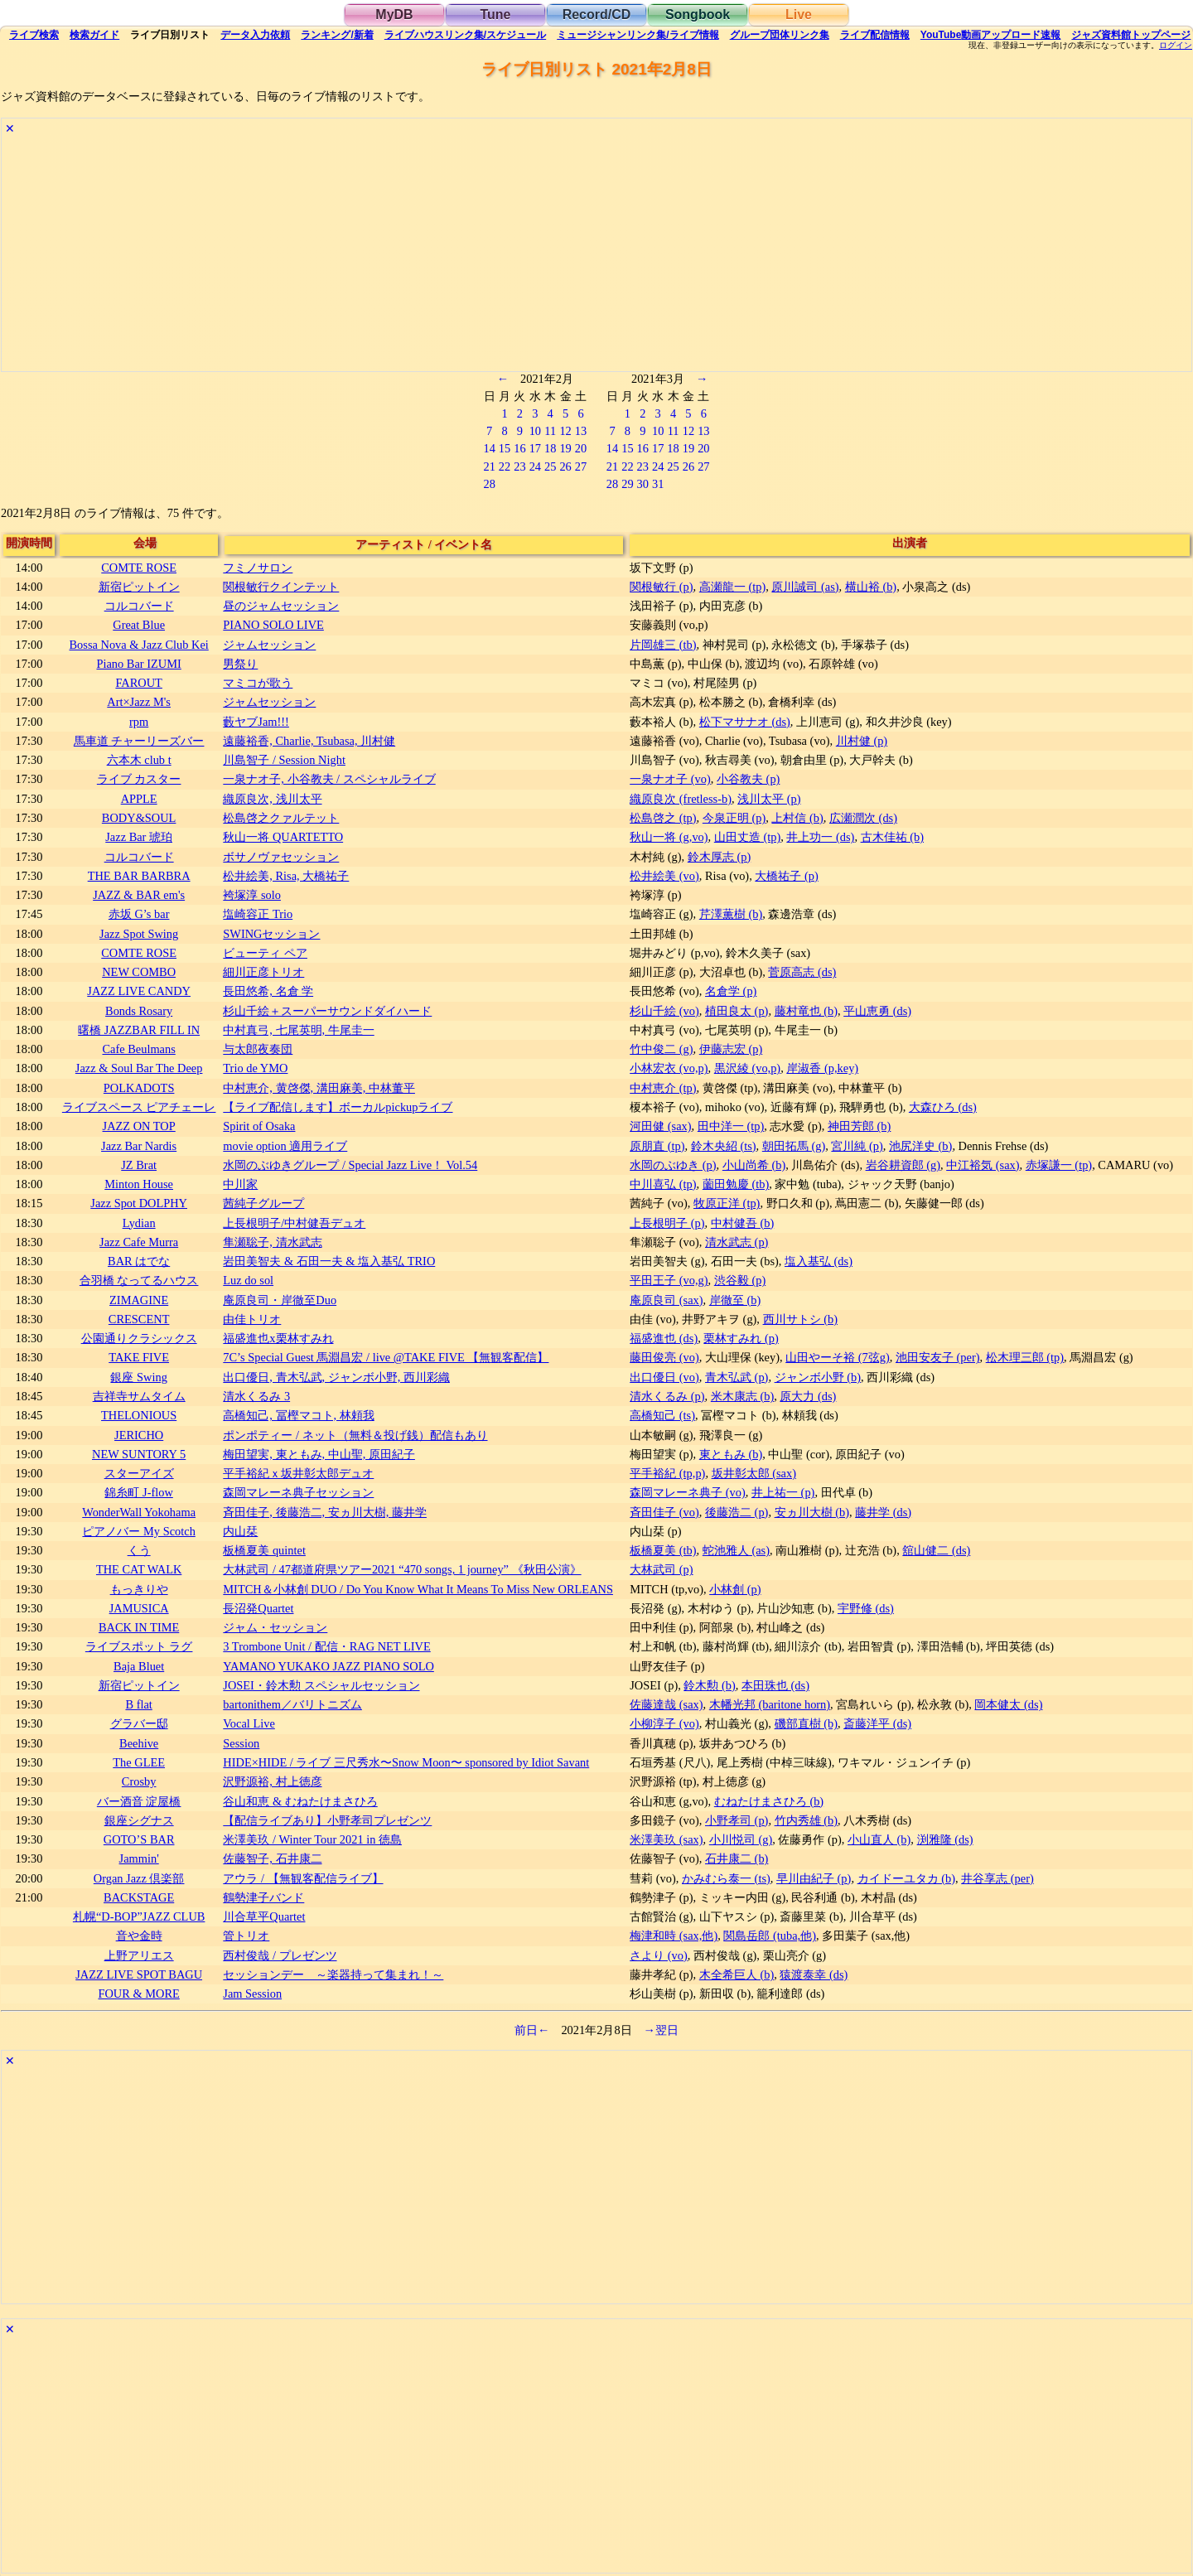  I want to click on 杉山千絵 (vo), so click(664, 1010).